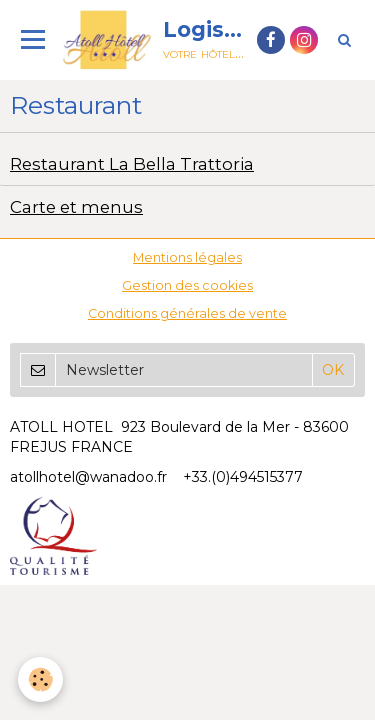 Image resolution: width=375 pixels, height=720 pixels. Describe the element at coordinates (187, 257) in the screenshot. I see `Mentions légales` at that location.